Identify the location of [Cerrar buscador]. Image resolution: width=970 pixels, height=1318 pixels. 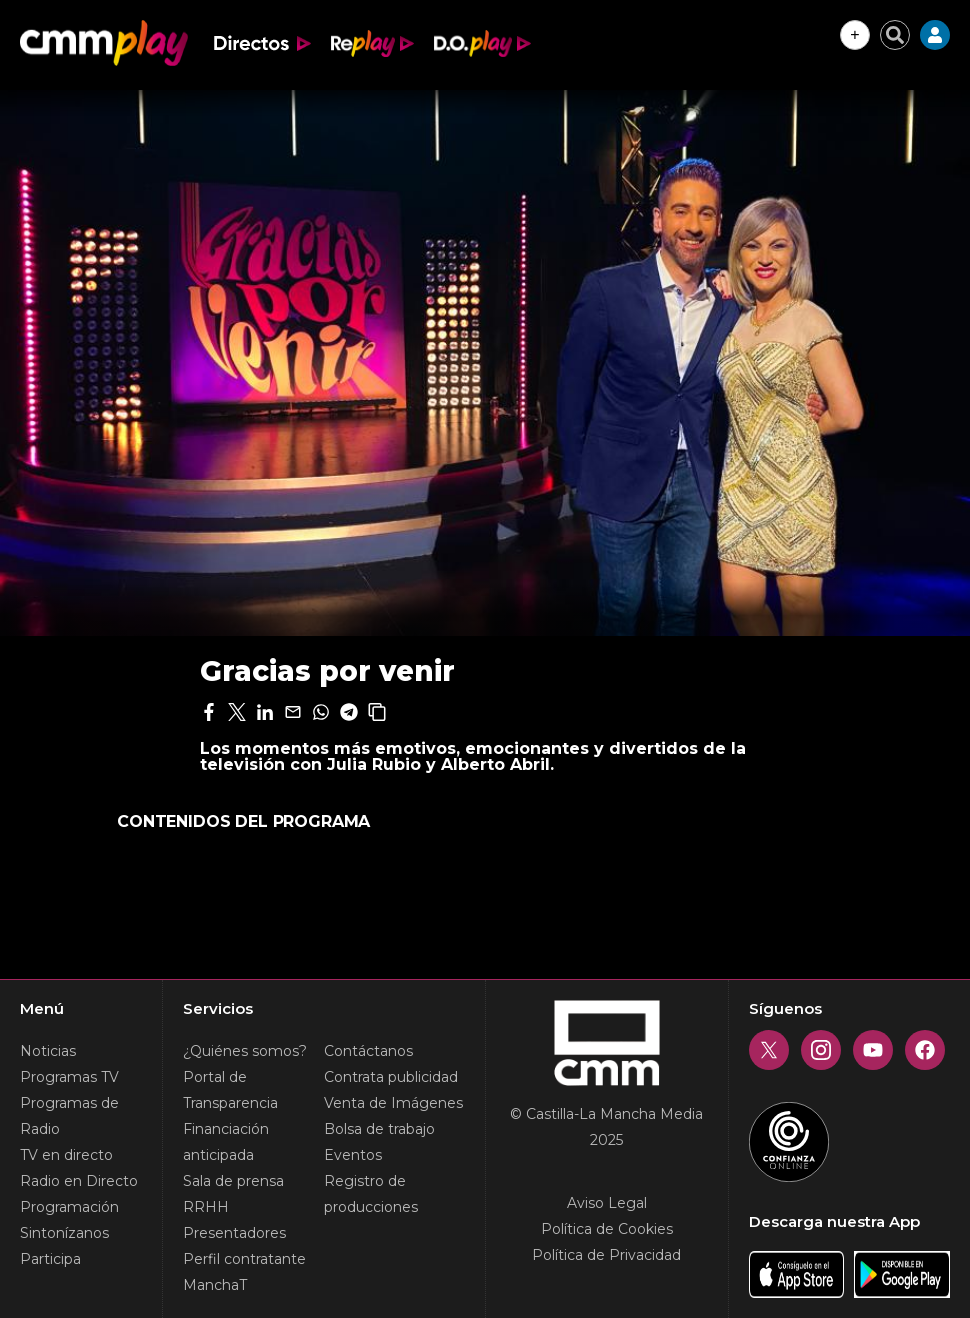
(895, 35).